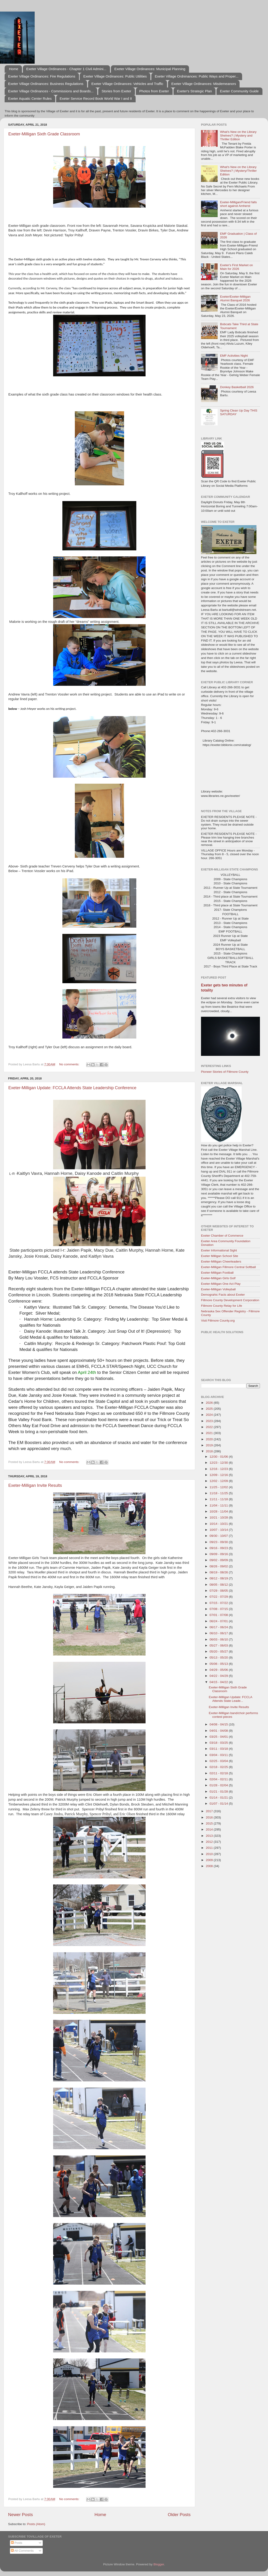 This screenshot has width=268, height=2576. Describe the element at coordinates (219, 1505) in the screenshot. I see `11/04 - 11/11` at that location.